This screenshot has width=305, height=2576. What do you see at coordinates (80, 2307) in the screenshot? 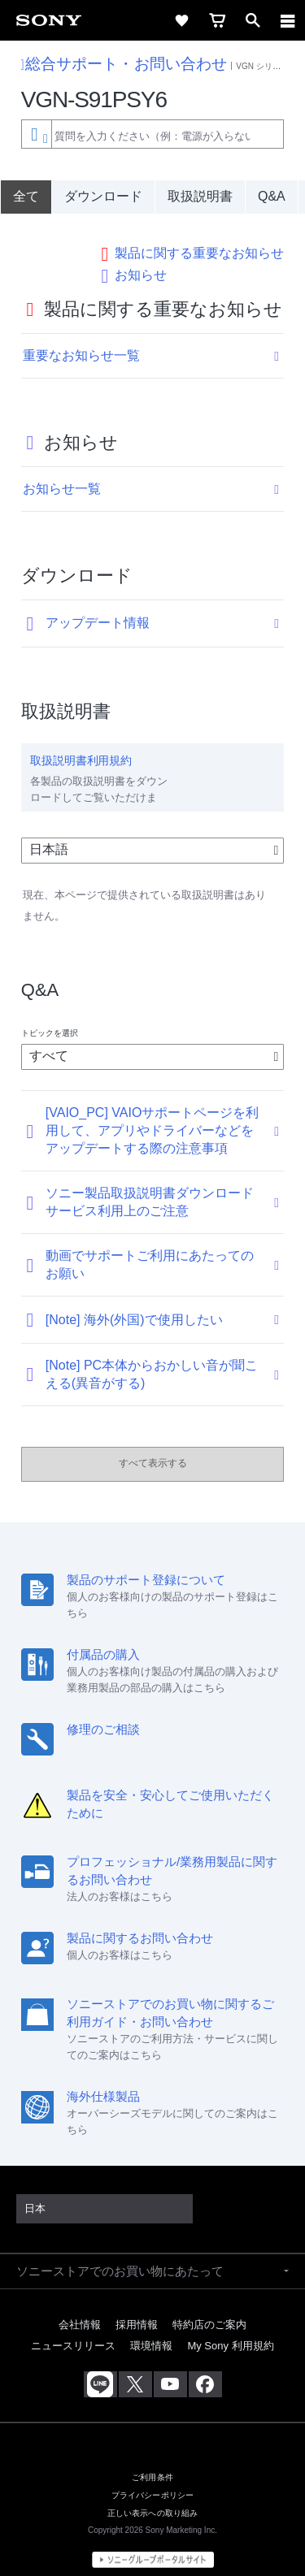
I see `会社情報` at bounding box center [80, 2307].